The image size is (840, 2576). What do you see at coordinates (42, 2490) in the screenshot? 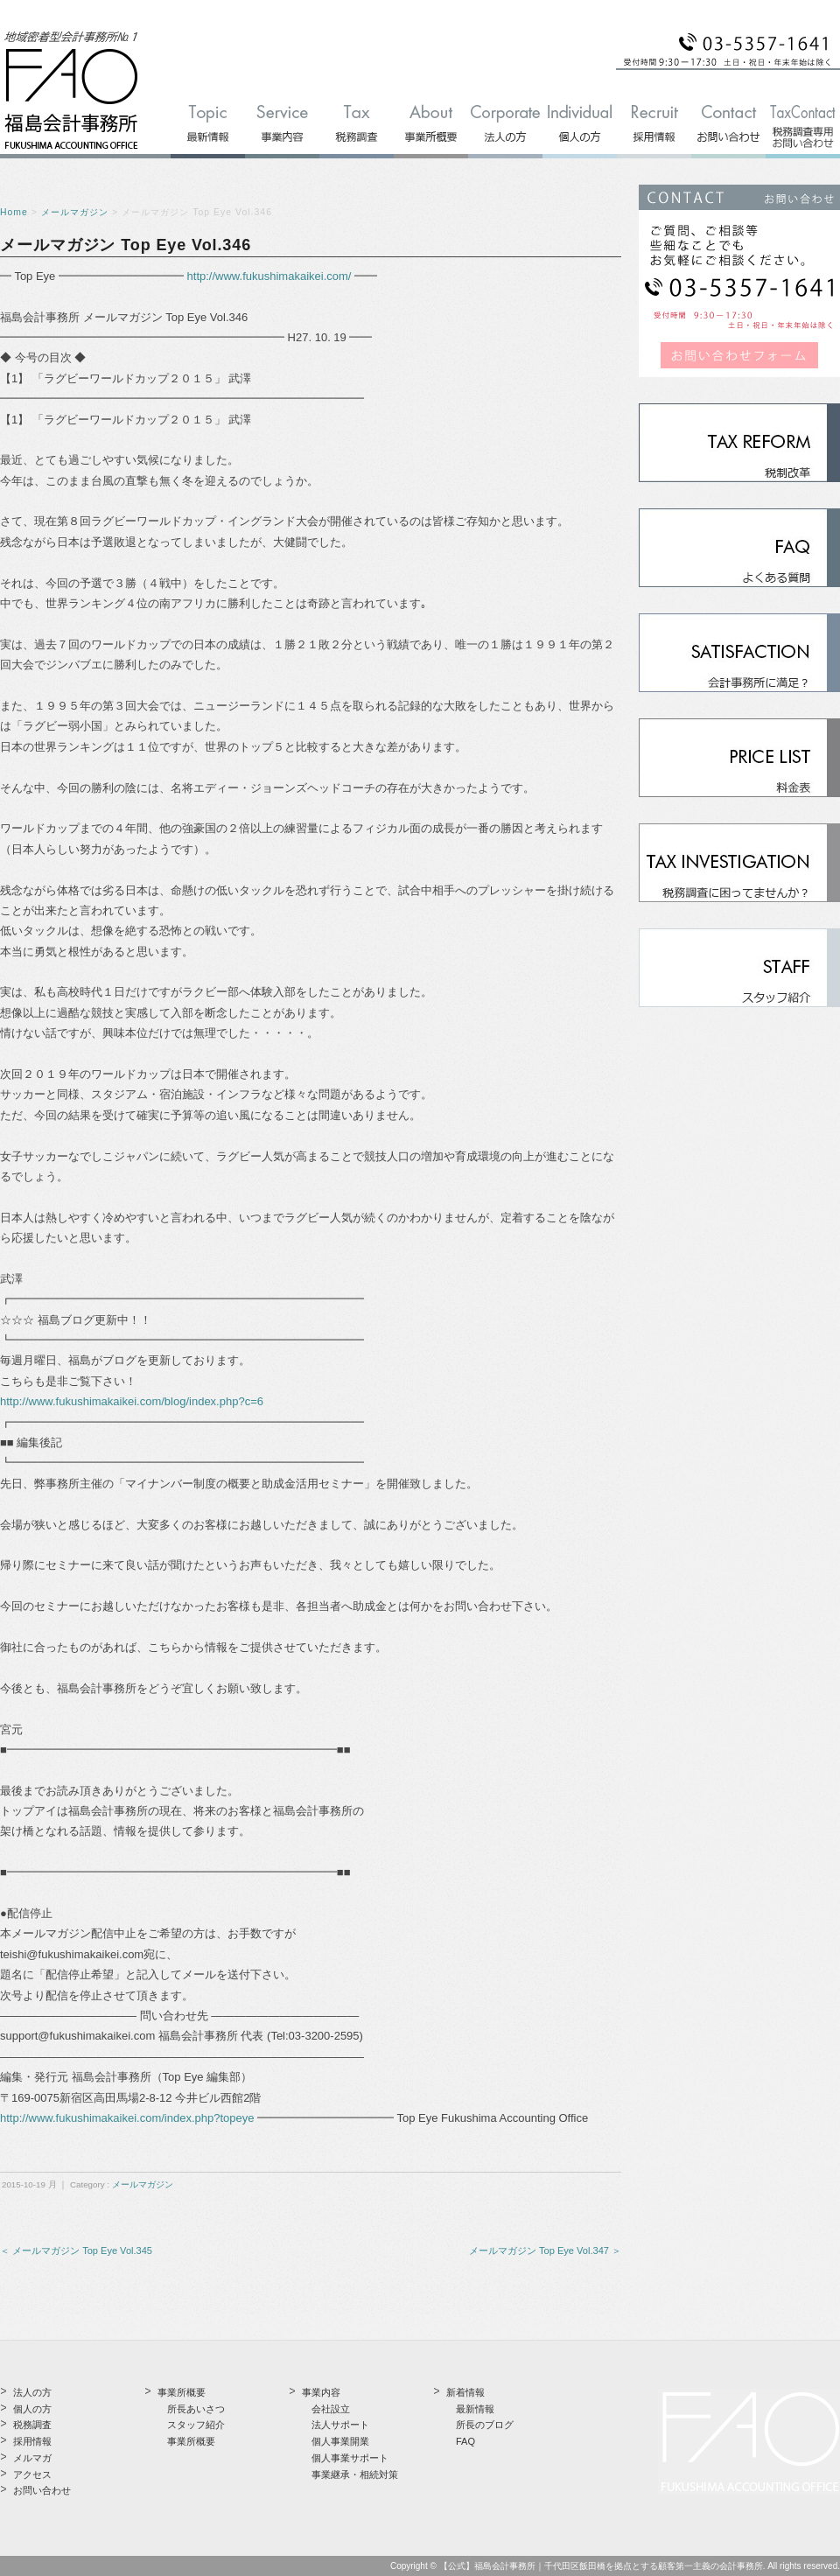
I see `お問い合わせ` at bounding box center [42, 2490].